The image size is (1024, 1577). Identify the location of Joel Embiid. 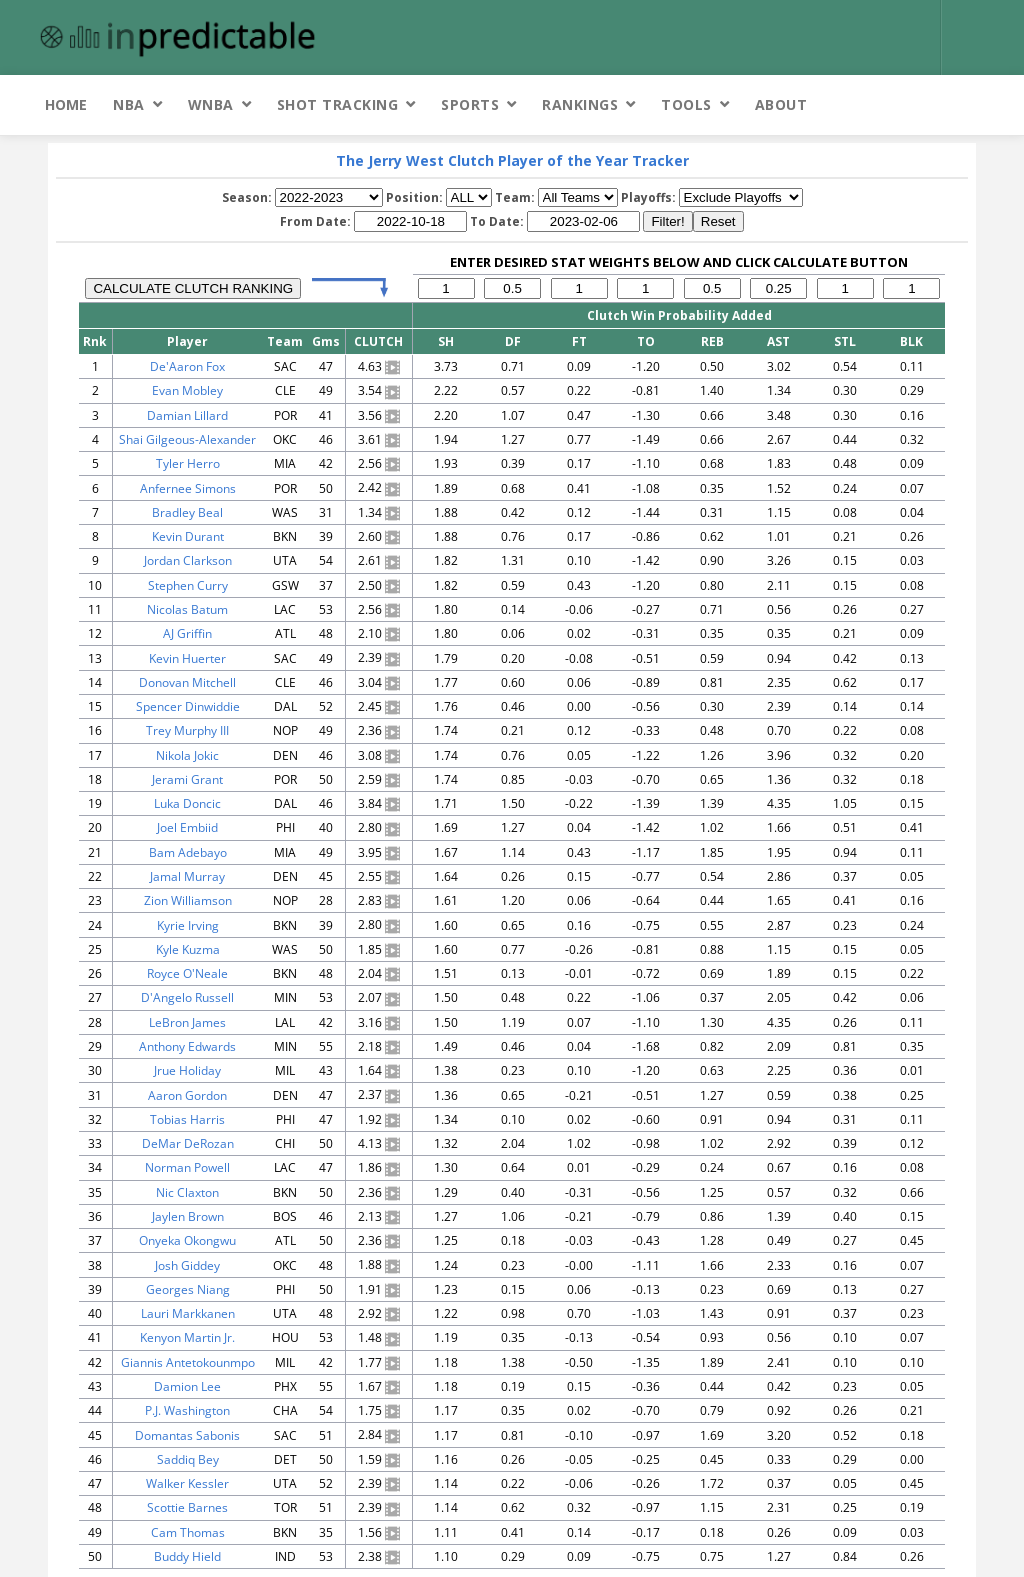
(187, 827).